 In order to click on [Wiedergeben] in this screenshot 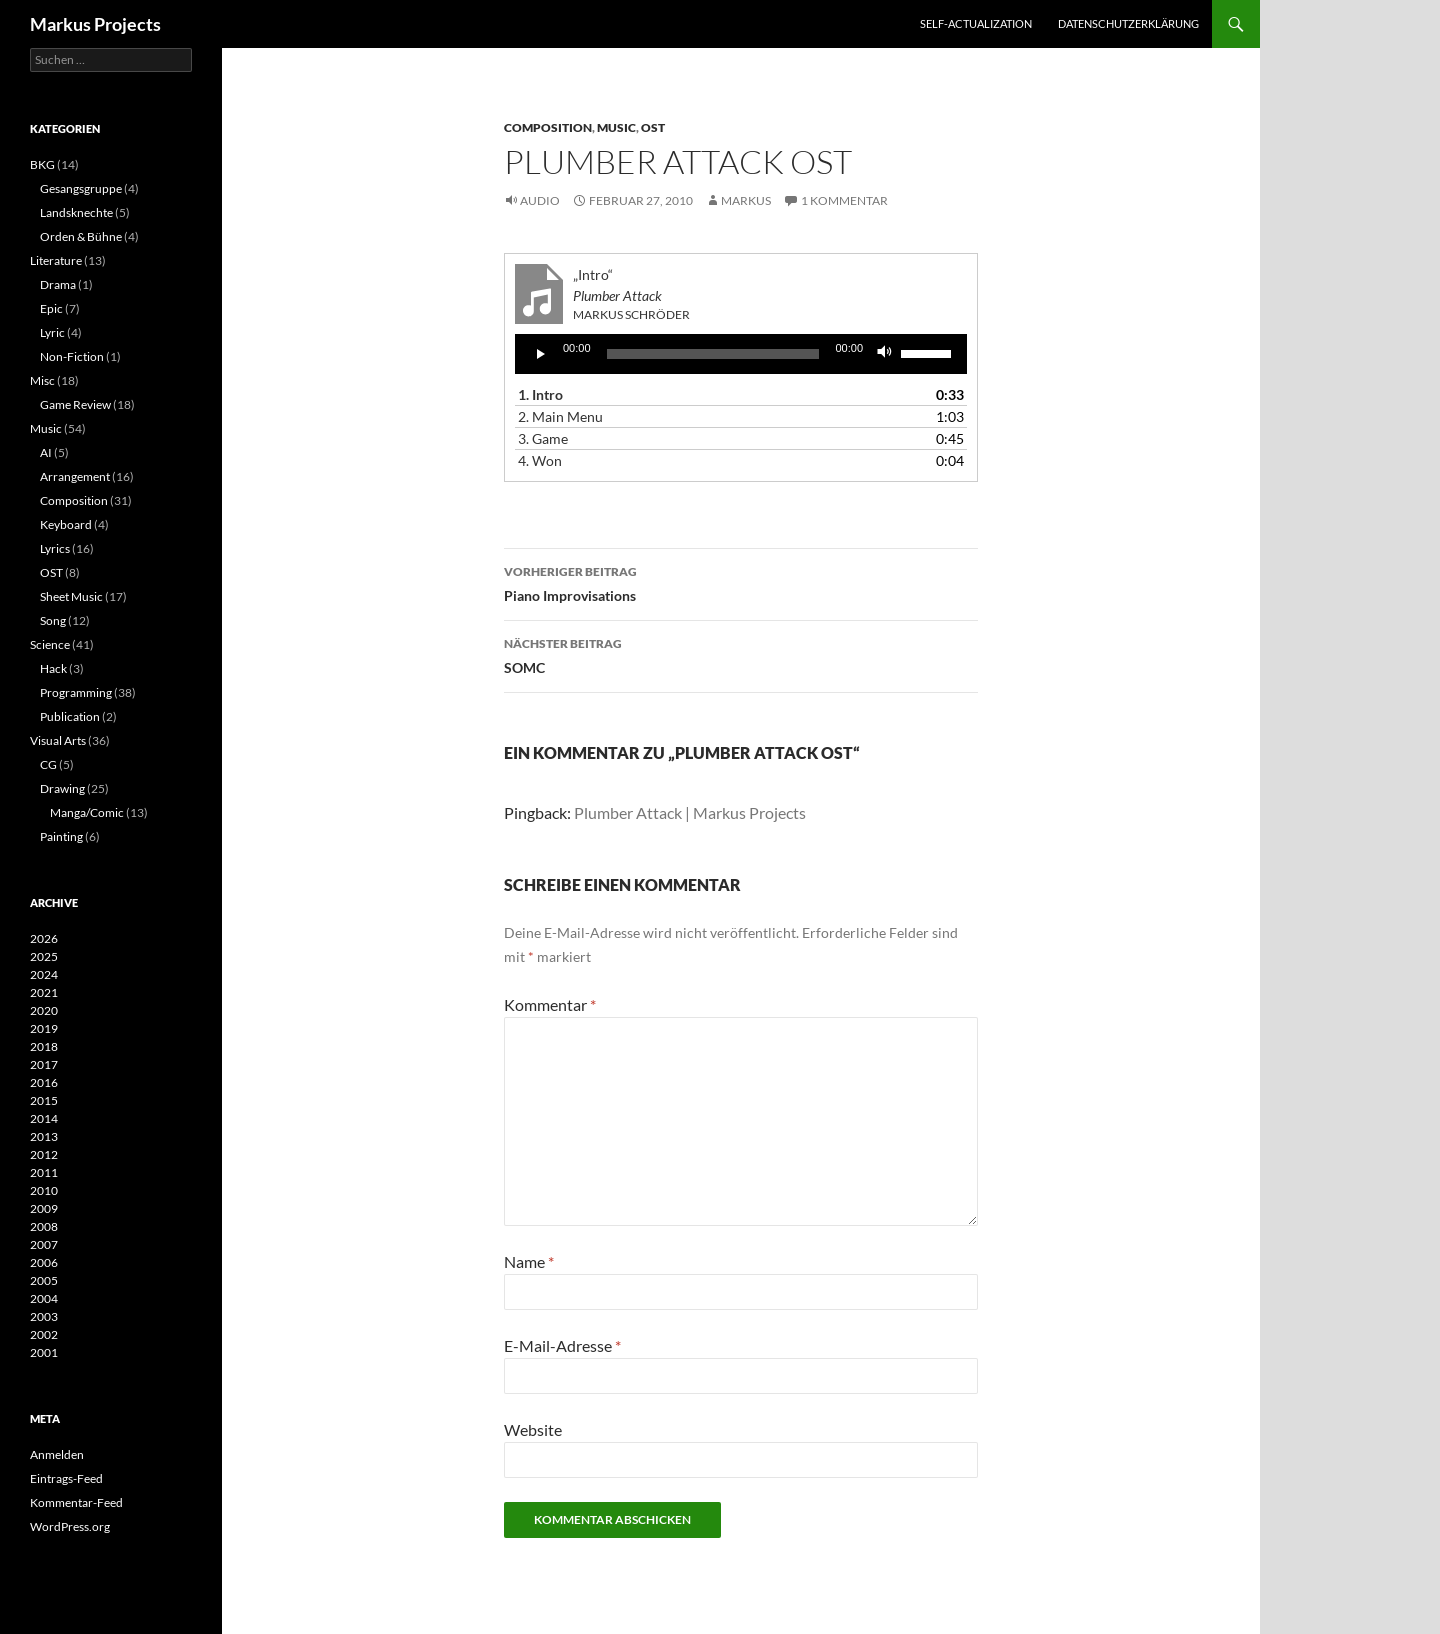, I will do `click(541, 354)`.